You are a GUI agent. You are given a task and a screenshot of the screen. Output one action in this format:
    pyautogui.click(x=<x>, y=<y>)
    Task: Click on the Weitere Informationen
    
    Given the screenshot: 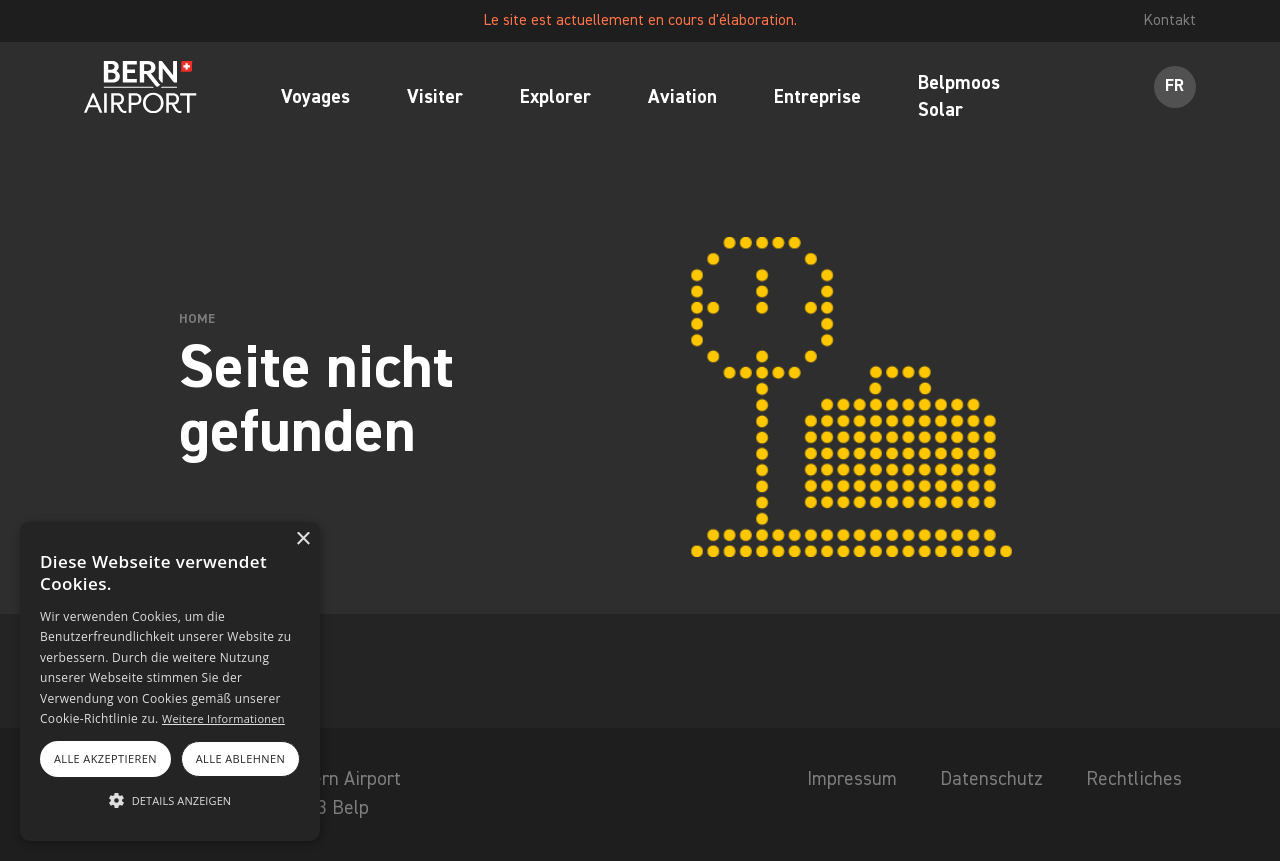 What is the action you would take?
    pyautogui.click(x=223, y=718)
    